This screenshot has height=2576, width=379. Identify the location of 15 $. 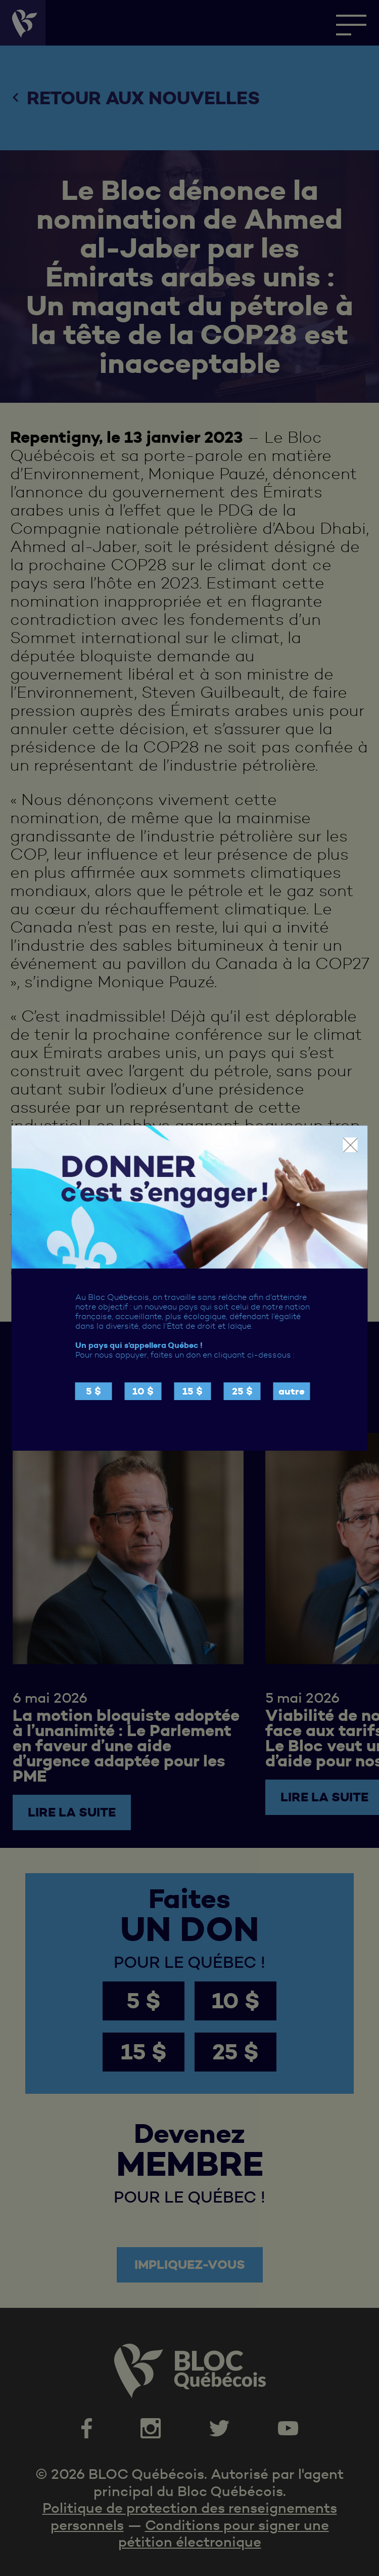
(192, 1391).